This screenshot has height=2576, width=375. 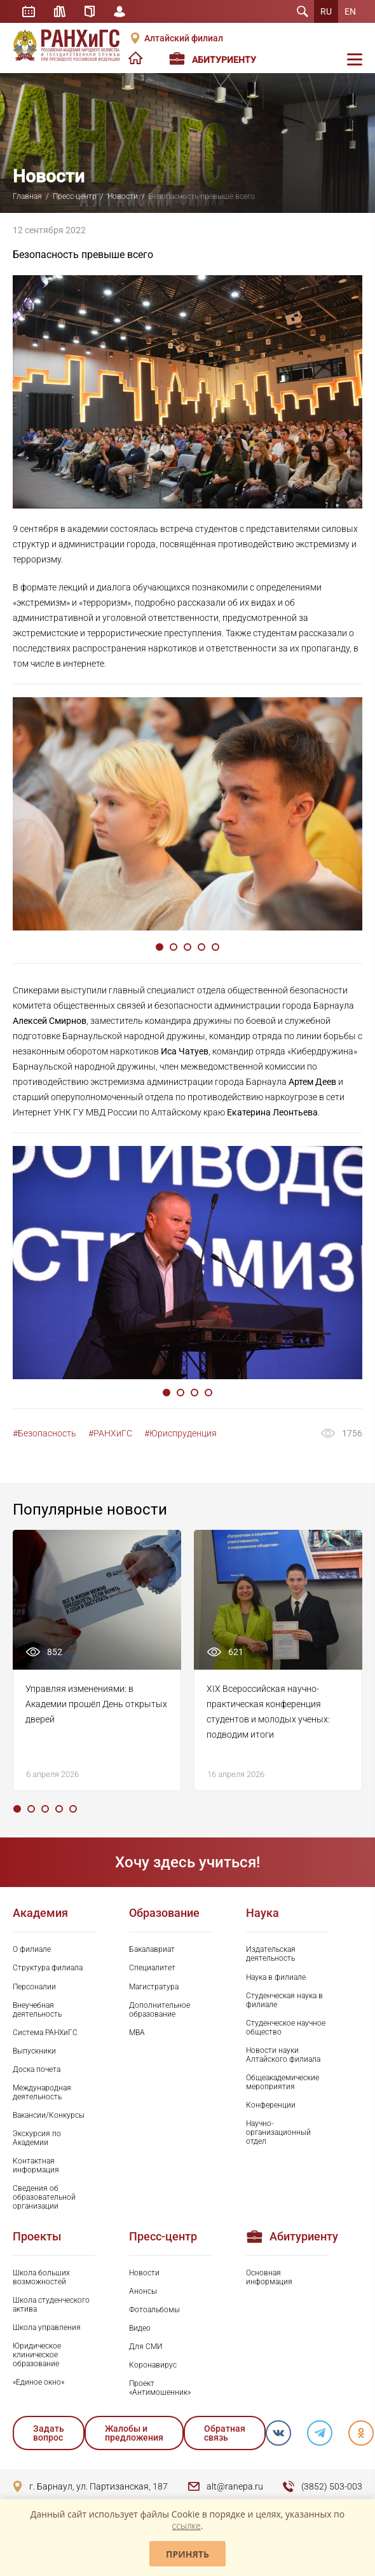 What do you see at coordinates (160, 2388) in the screenshot?
I see `Проект «Антимошенник»` at bounding box center [160, 2388].